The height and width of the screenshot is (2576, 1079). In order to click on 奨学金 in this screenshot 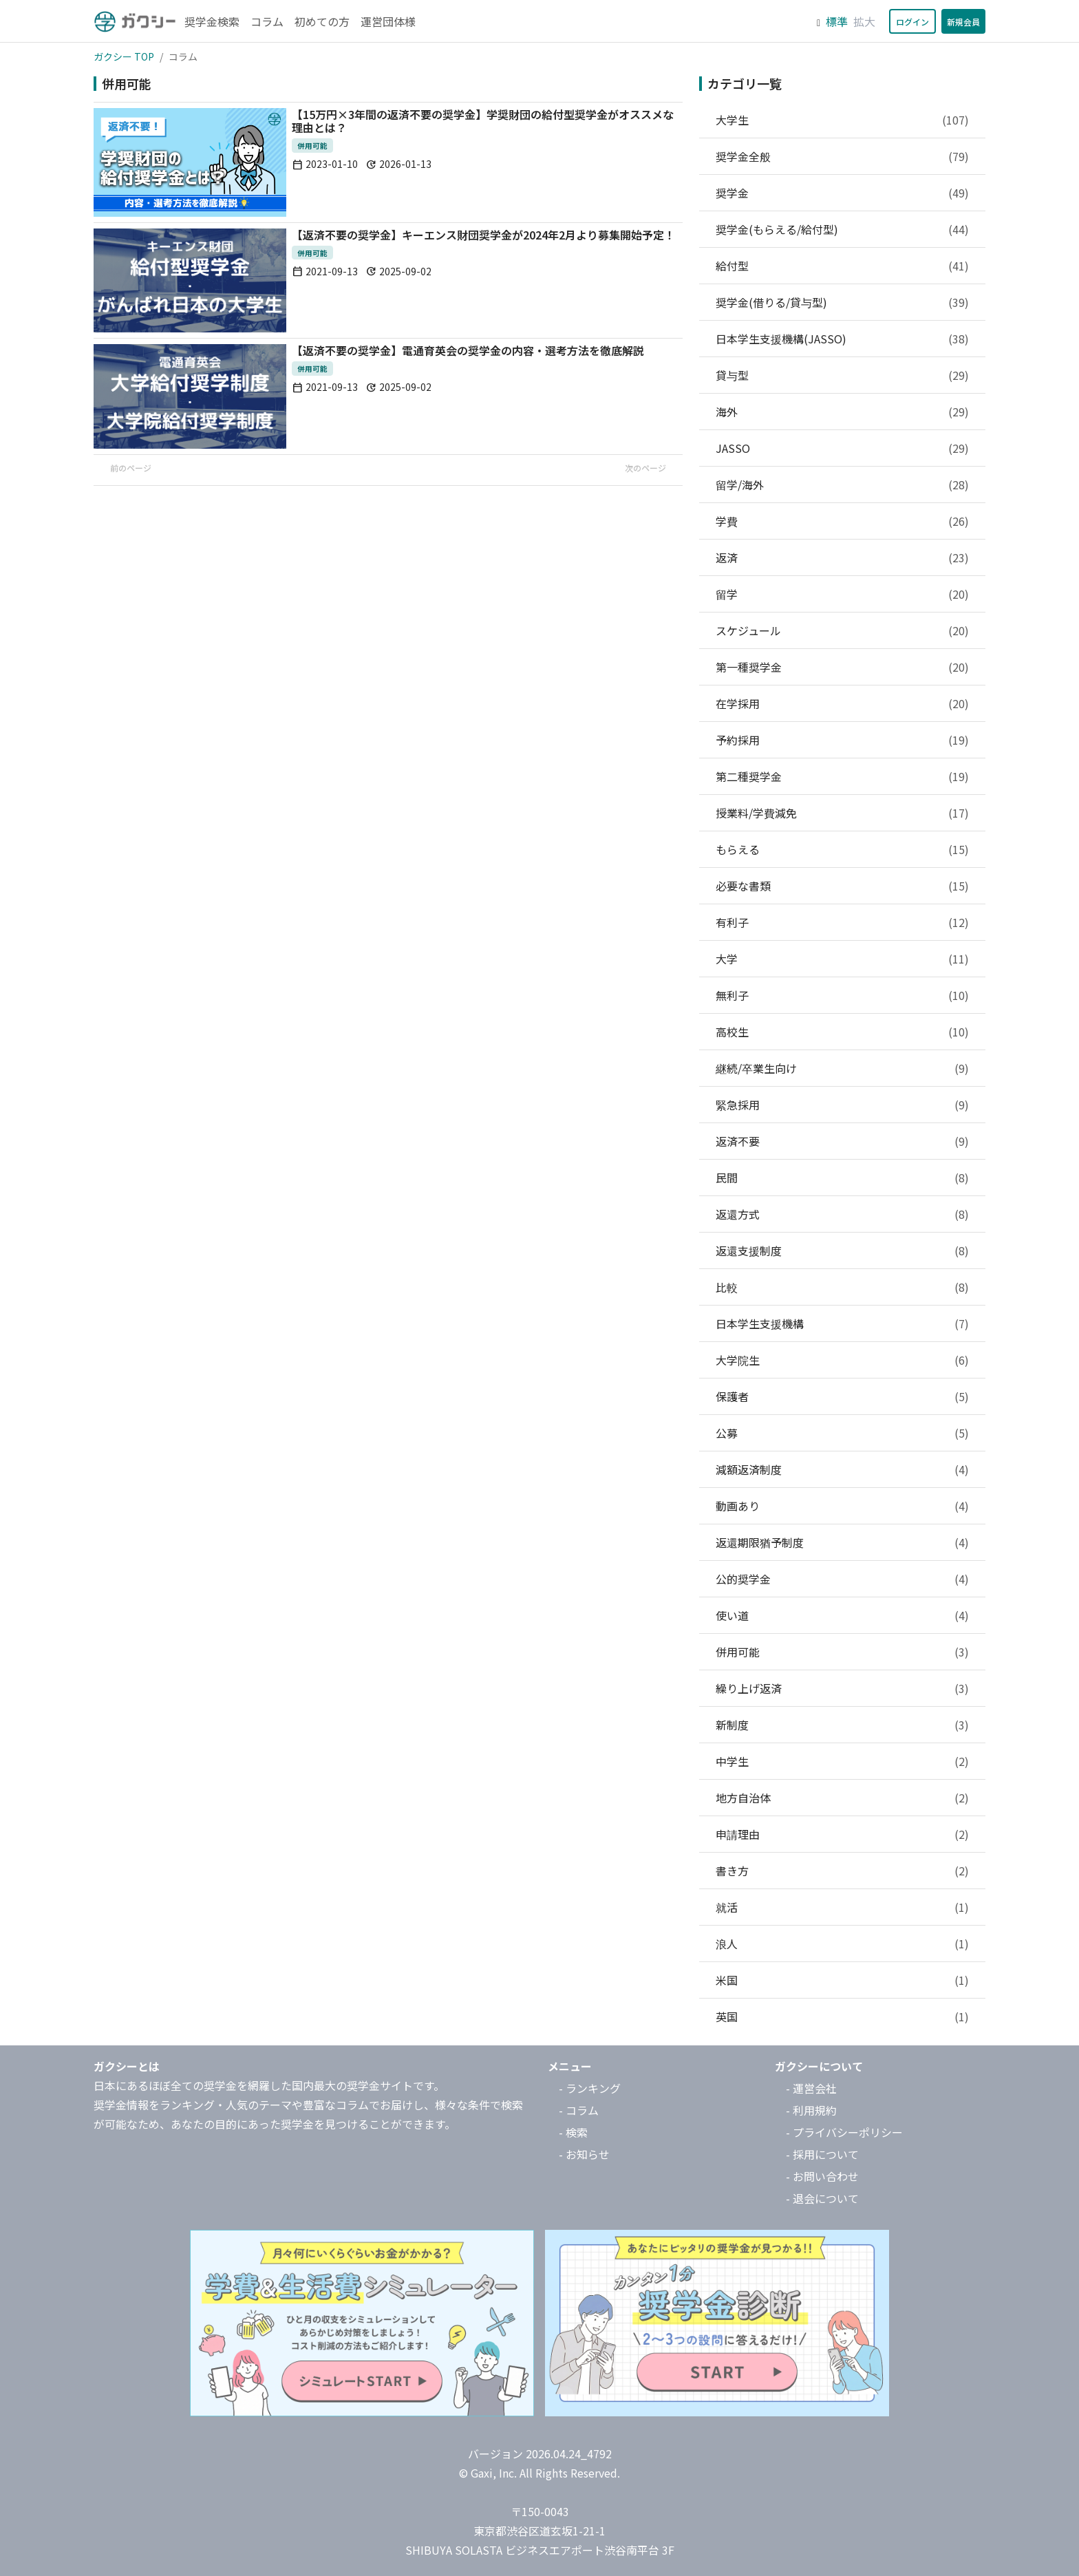, I will do `click(842, 192)`.